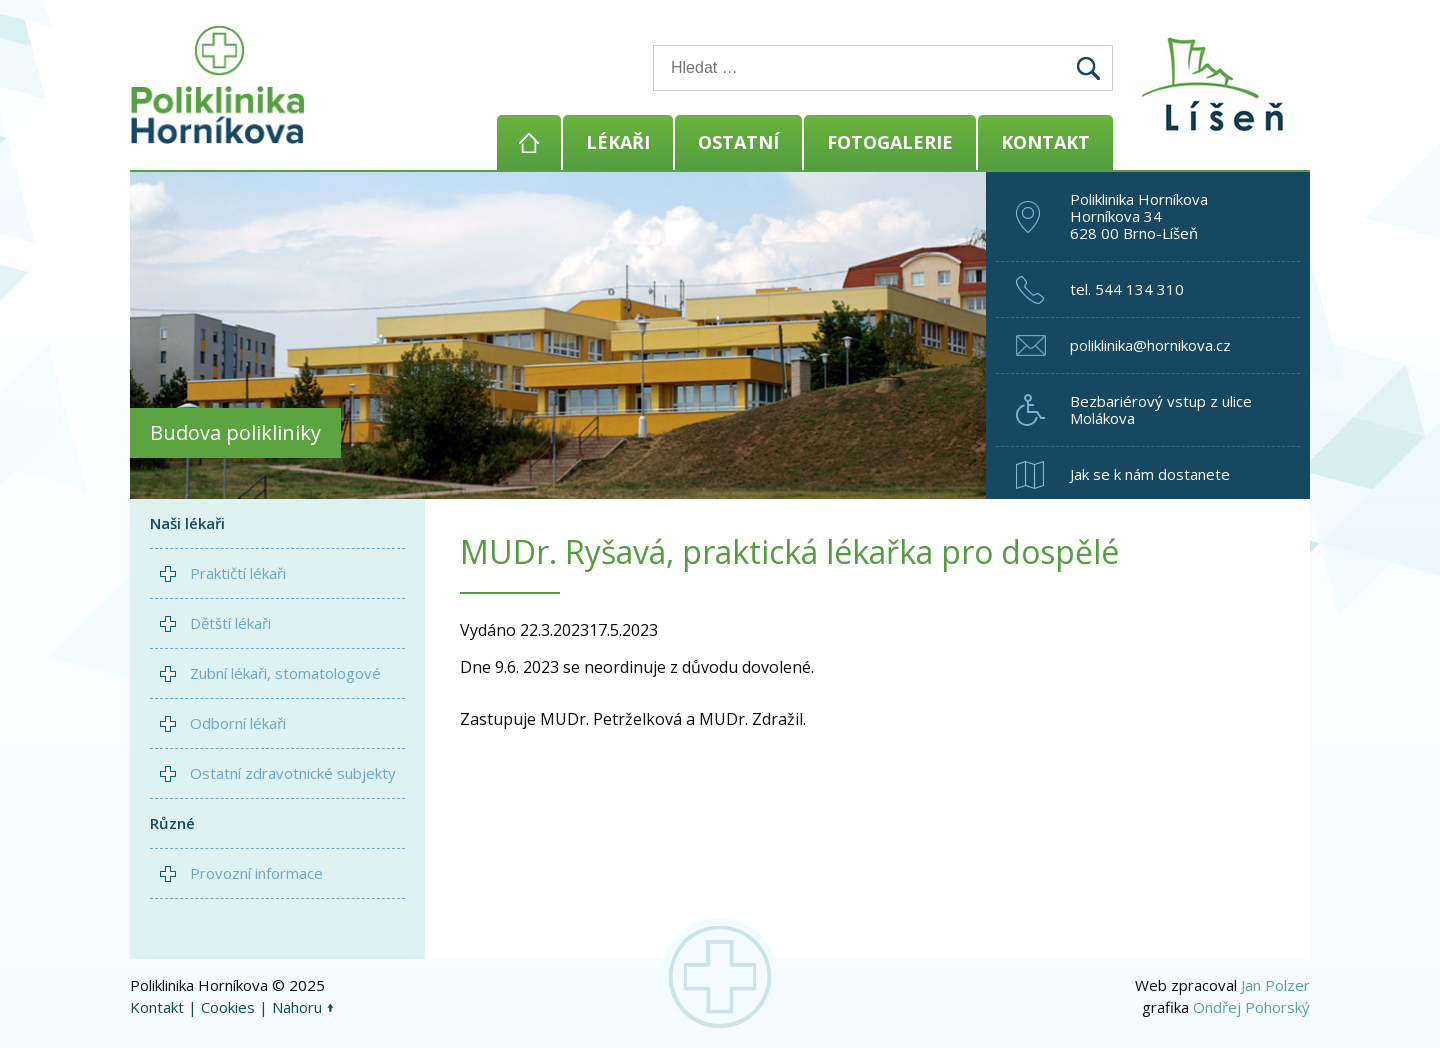  I want to click on Dětští lékaři, so click(230, 623).